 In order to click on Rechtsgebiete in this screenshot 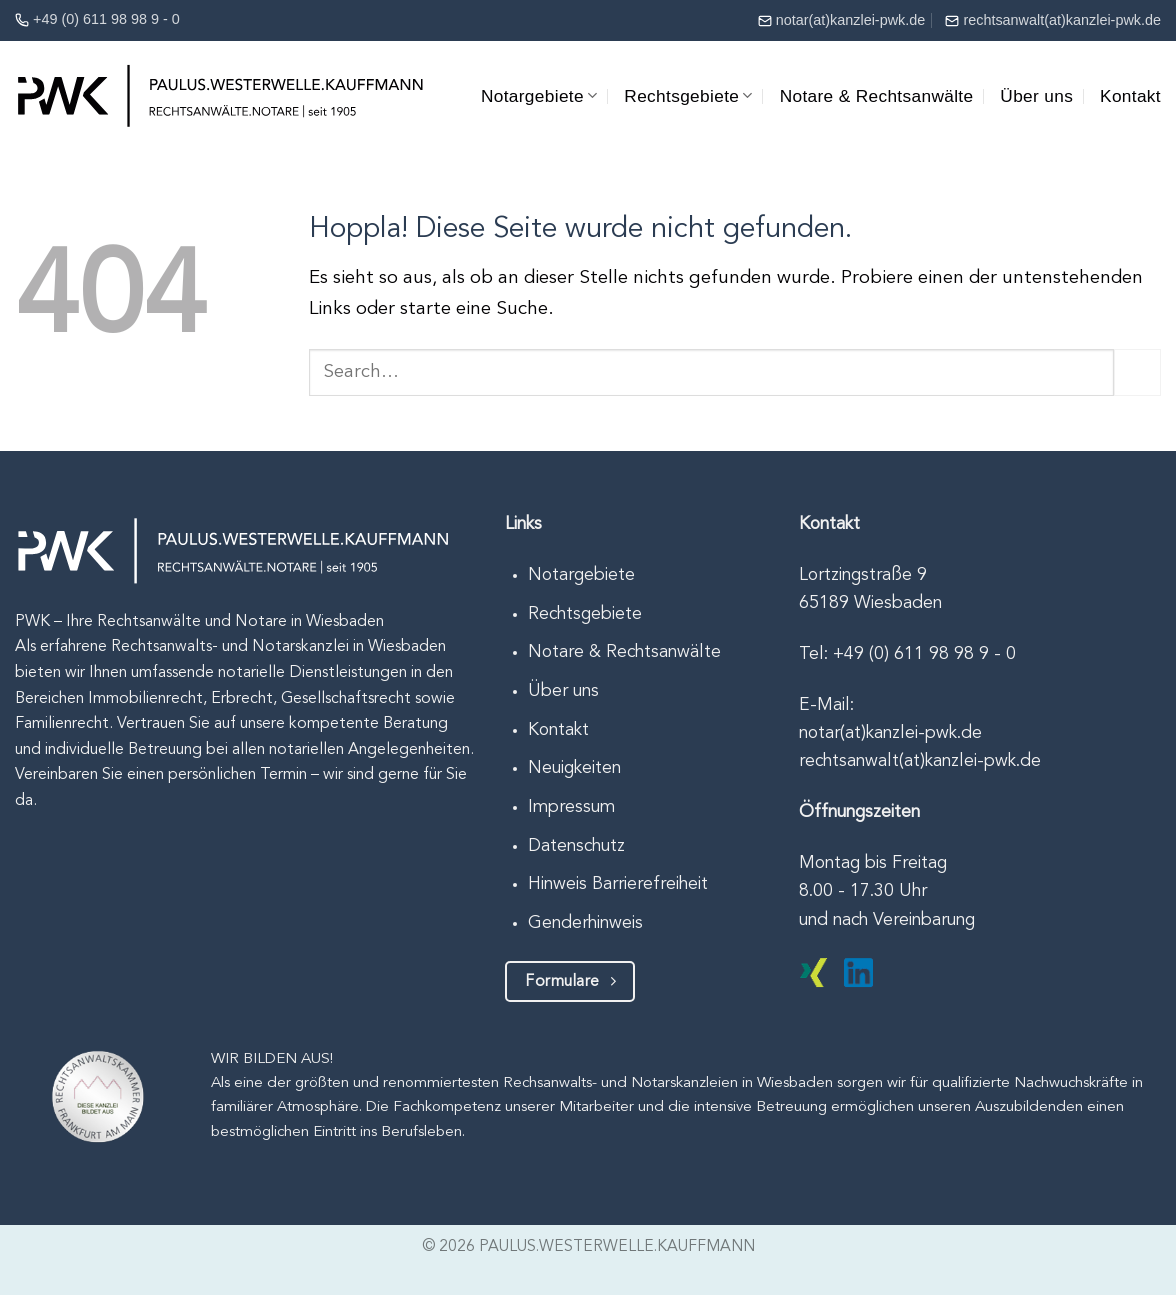, I will do `click(688, 96)`.